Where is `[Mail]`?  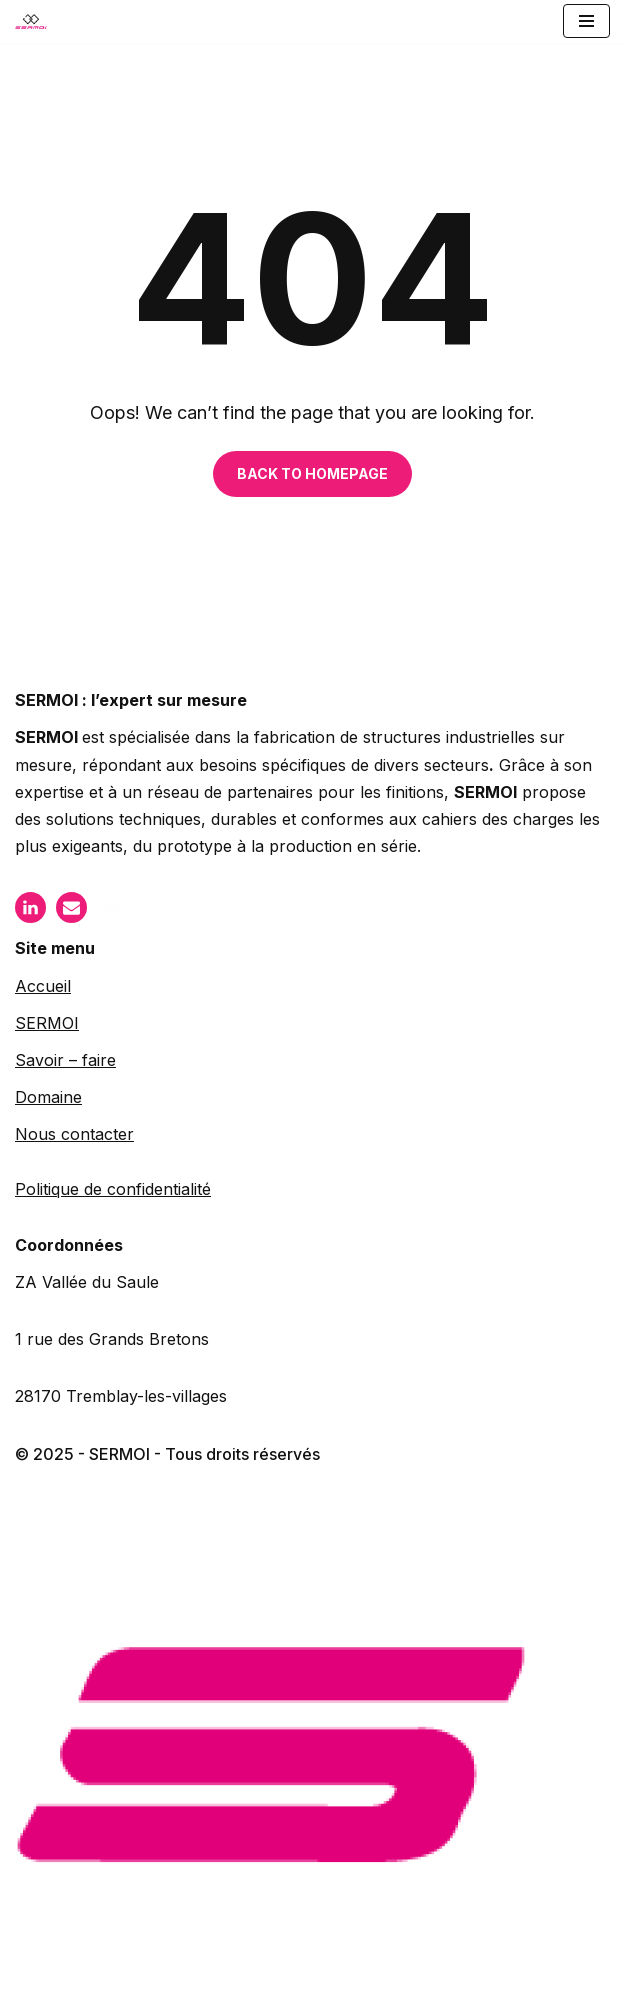
[Mail] is located at coordinates (71, 907).